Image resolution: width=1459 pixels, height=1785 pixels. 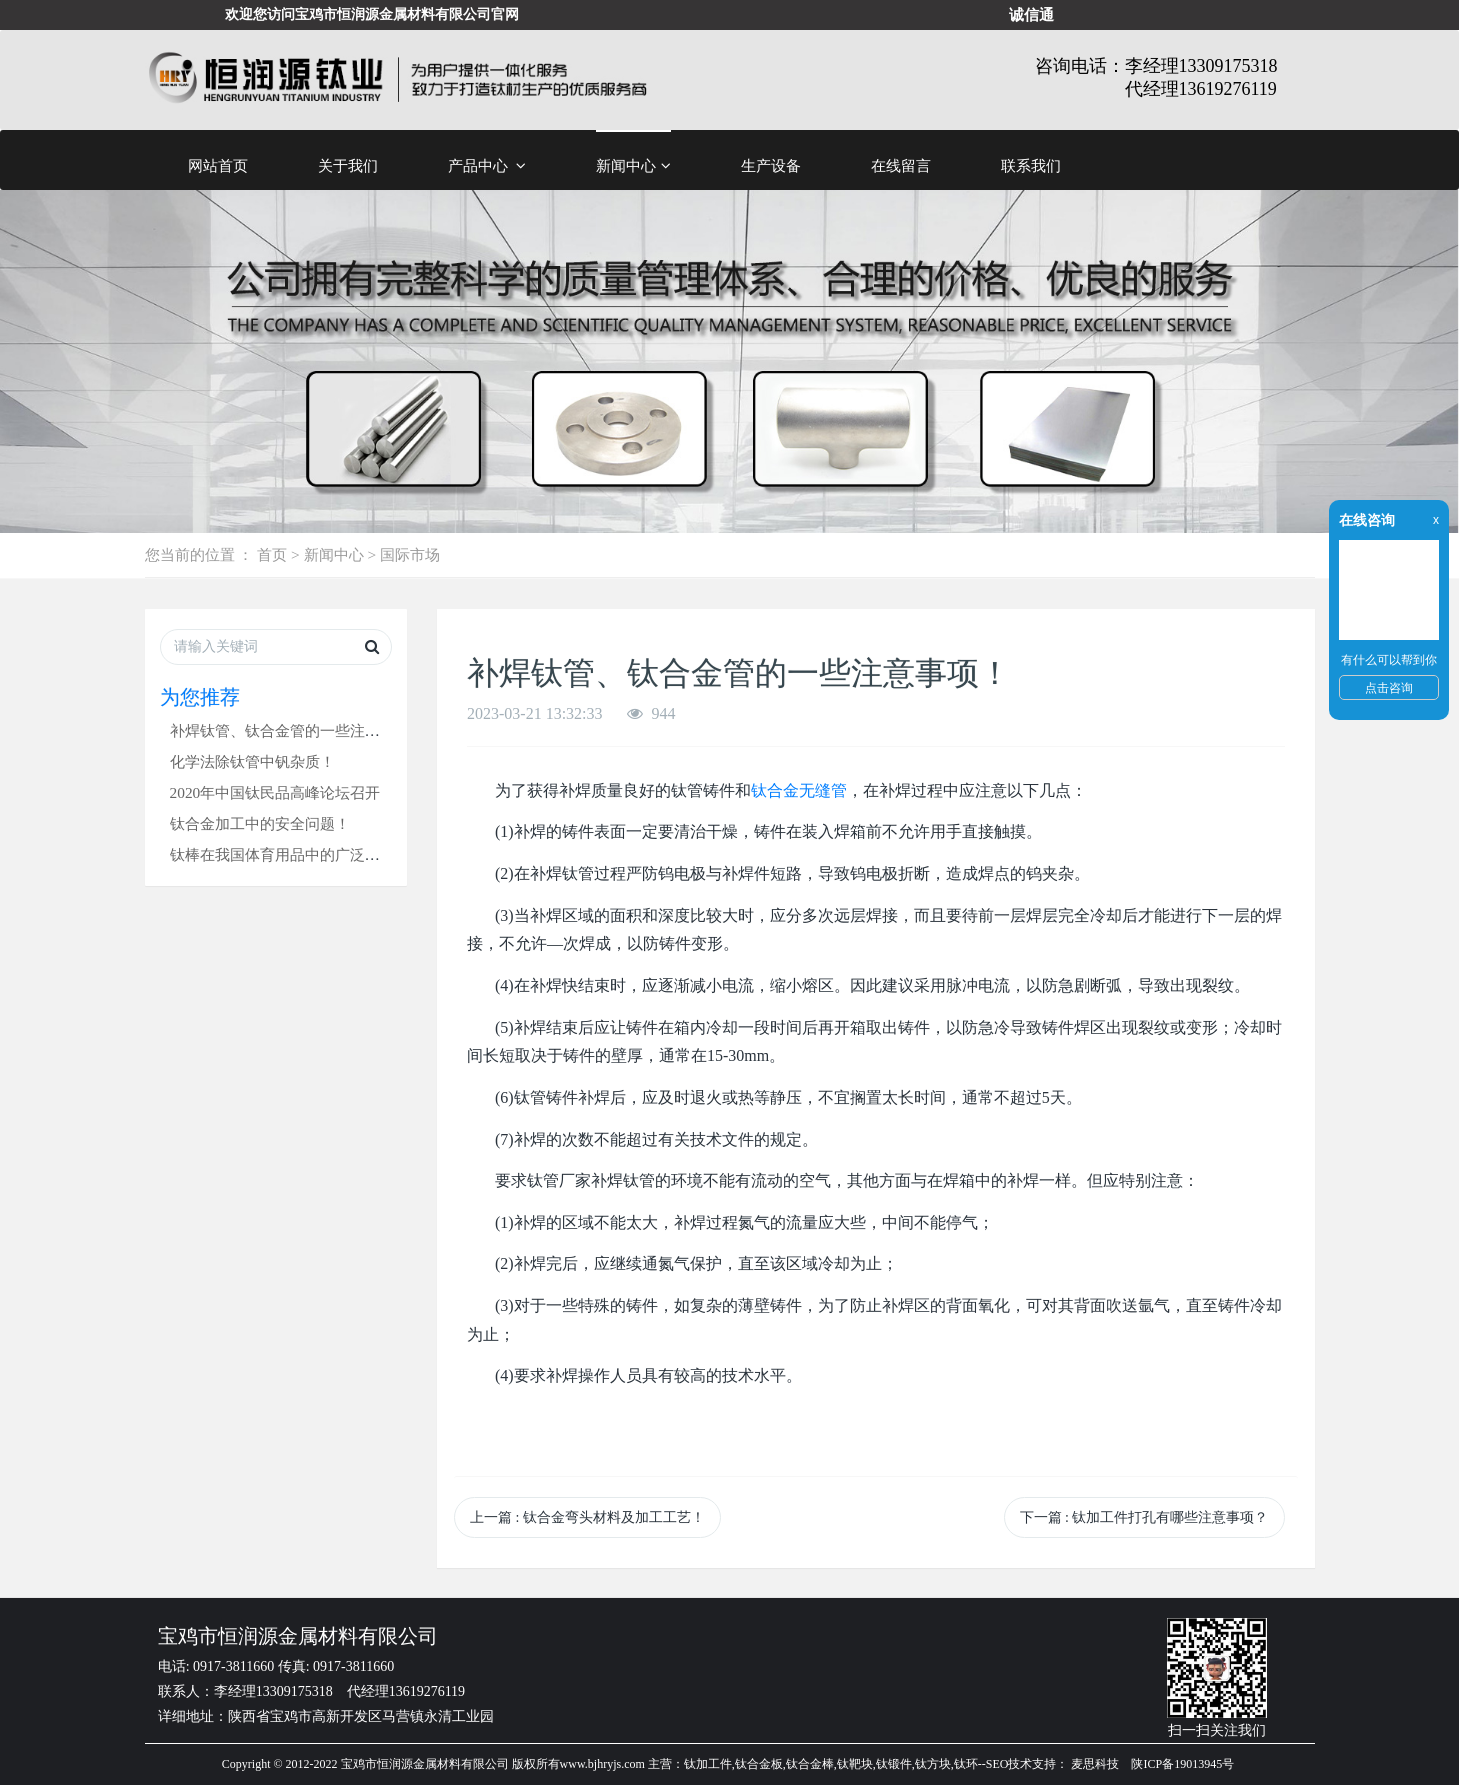 I want to click on 上一篇, so click(x=587, y=1517).